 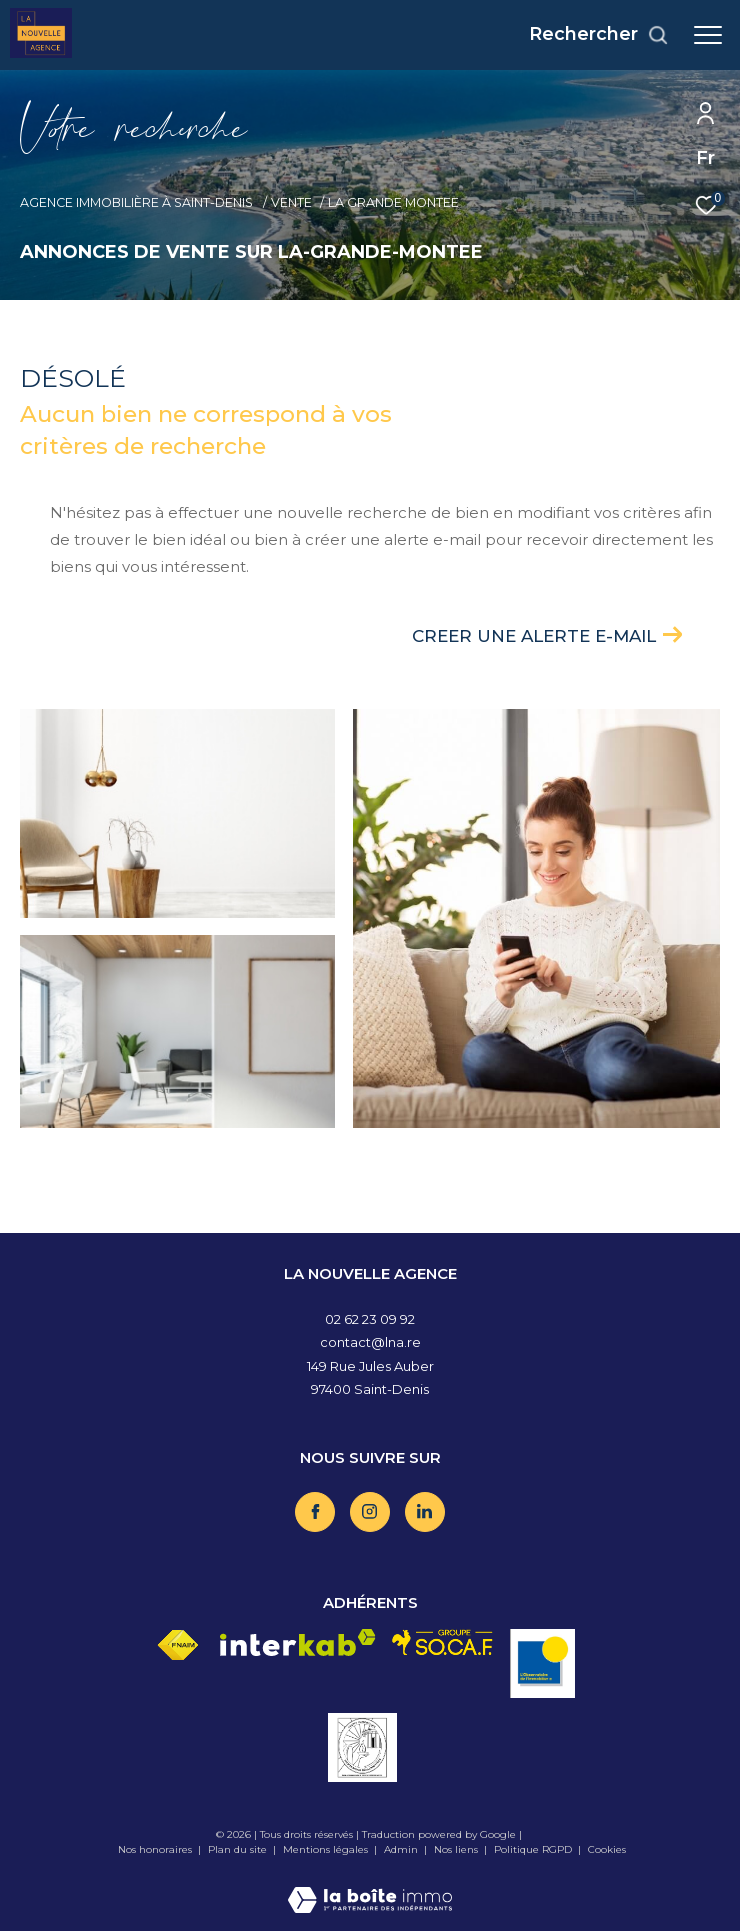 What do you see at coordinates (370, 1512) in the screenshot?
I see `[TRAD_ZEPHYR_visiternotrepageinstagram - Ouverture dans une nouvelle fenêtre]` at bounding box center [370, 1512].